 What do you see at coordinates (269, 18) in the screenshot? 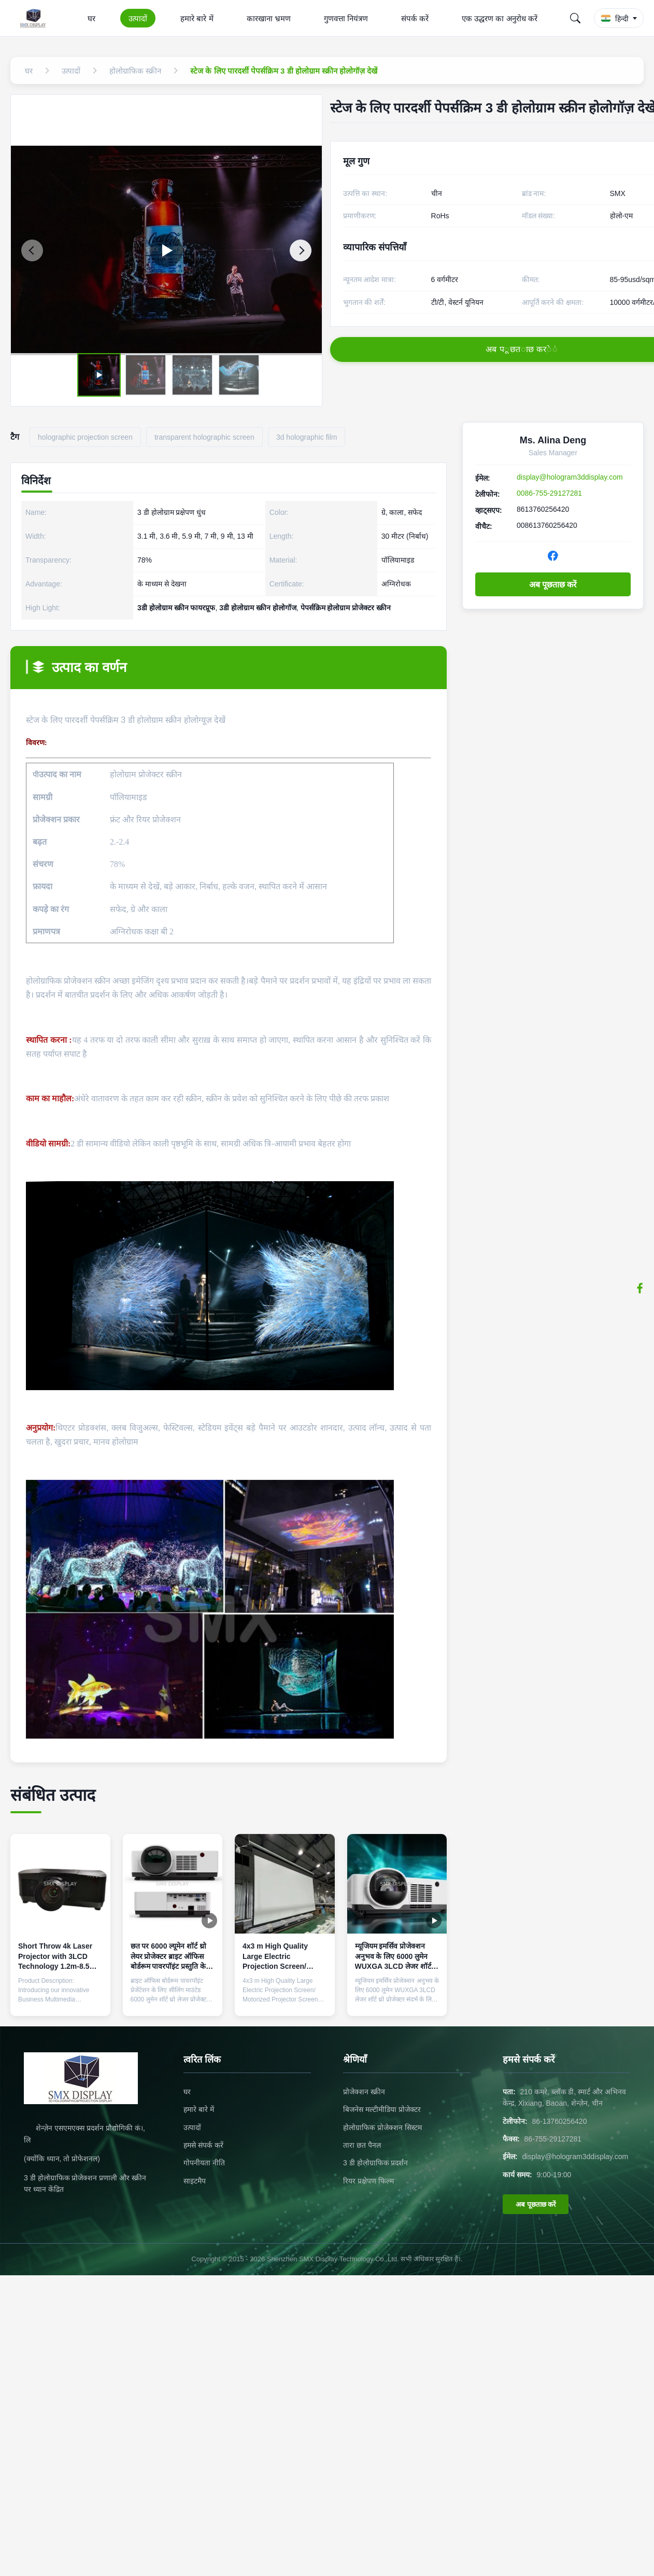
I see `कारखाना भ्रमण` at bounding box center [269, 18].